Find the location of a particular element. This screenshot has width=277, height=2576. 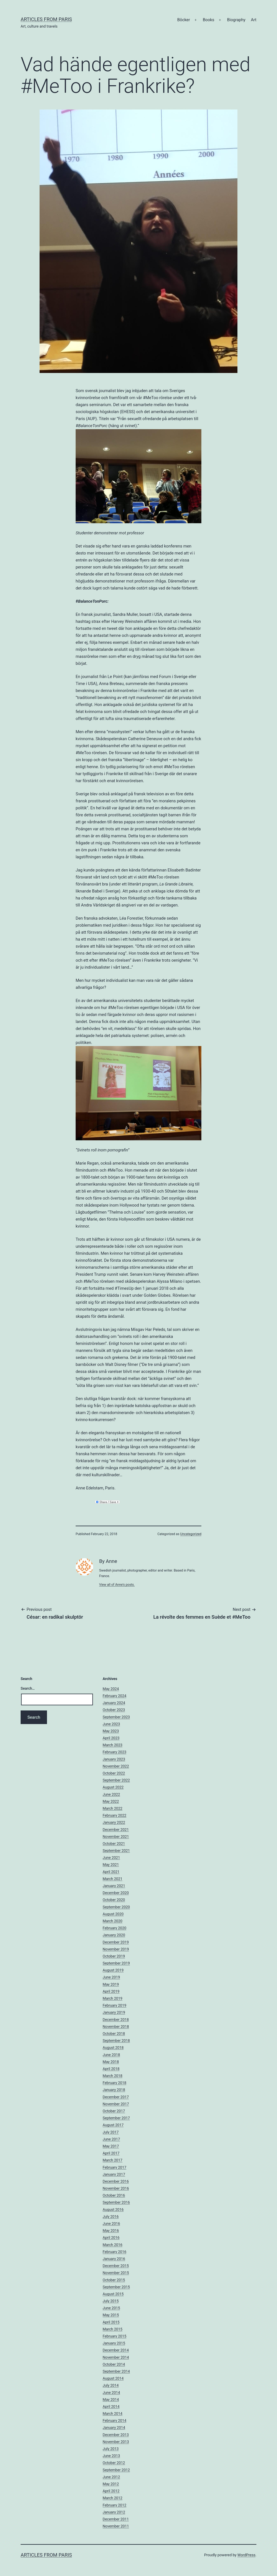

July 2013 is located at coordinates (111, 2449).